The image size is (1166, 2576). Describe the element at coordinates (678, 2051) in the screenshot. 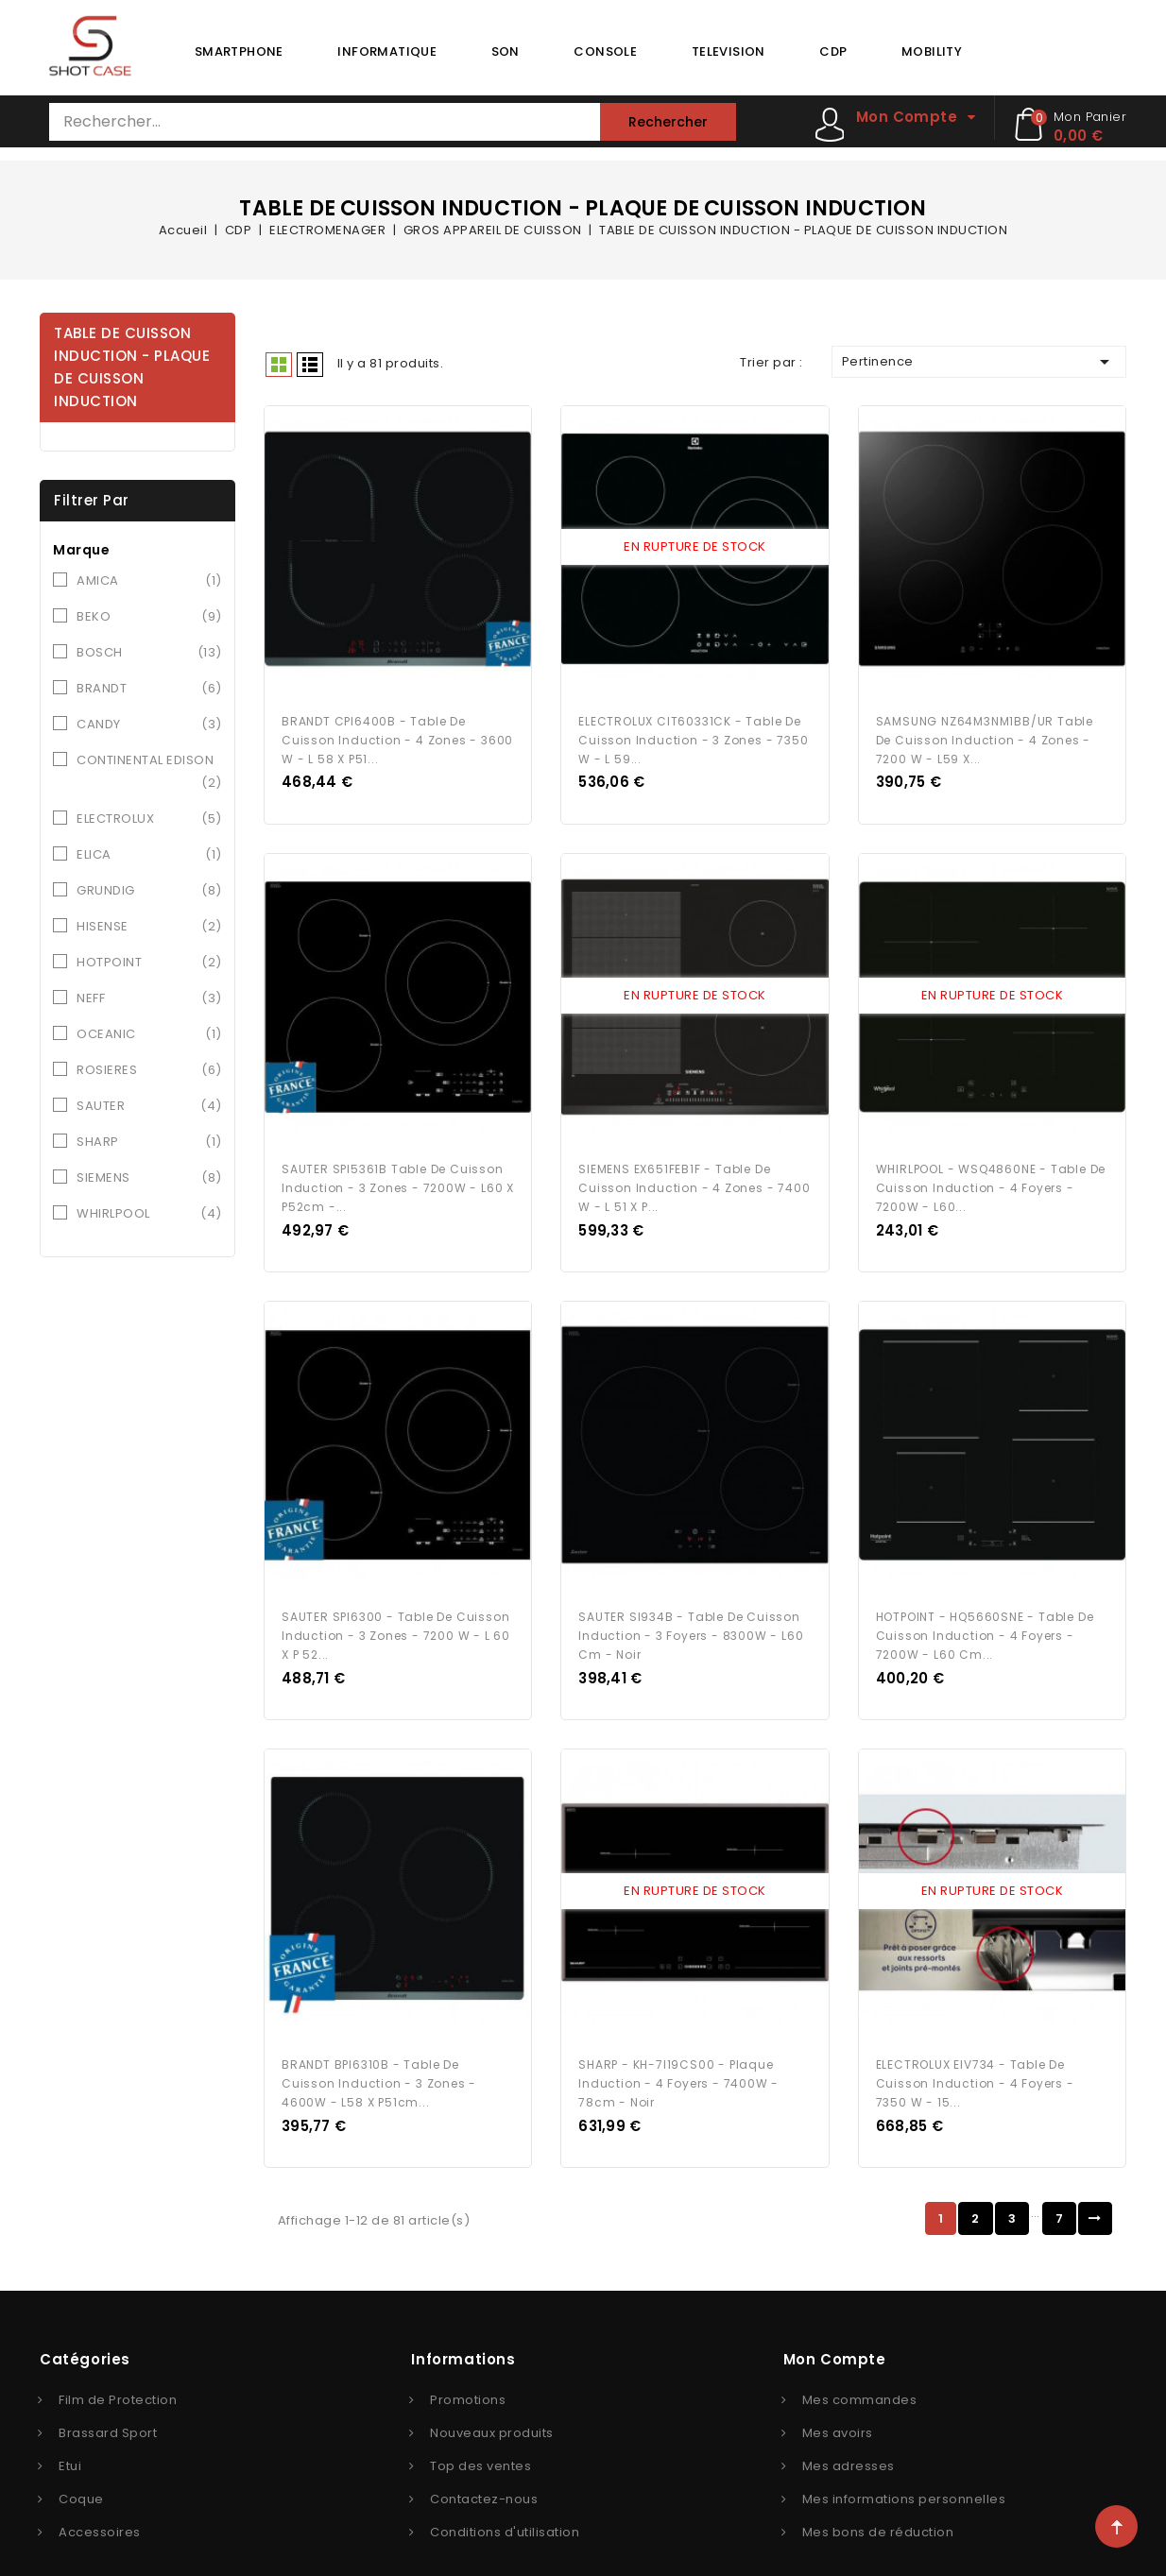

I see `SHARP - KH-7I19CS00 - Plaque induction - 4 foyers - 7400W - 78cm - Noir` at that location.